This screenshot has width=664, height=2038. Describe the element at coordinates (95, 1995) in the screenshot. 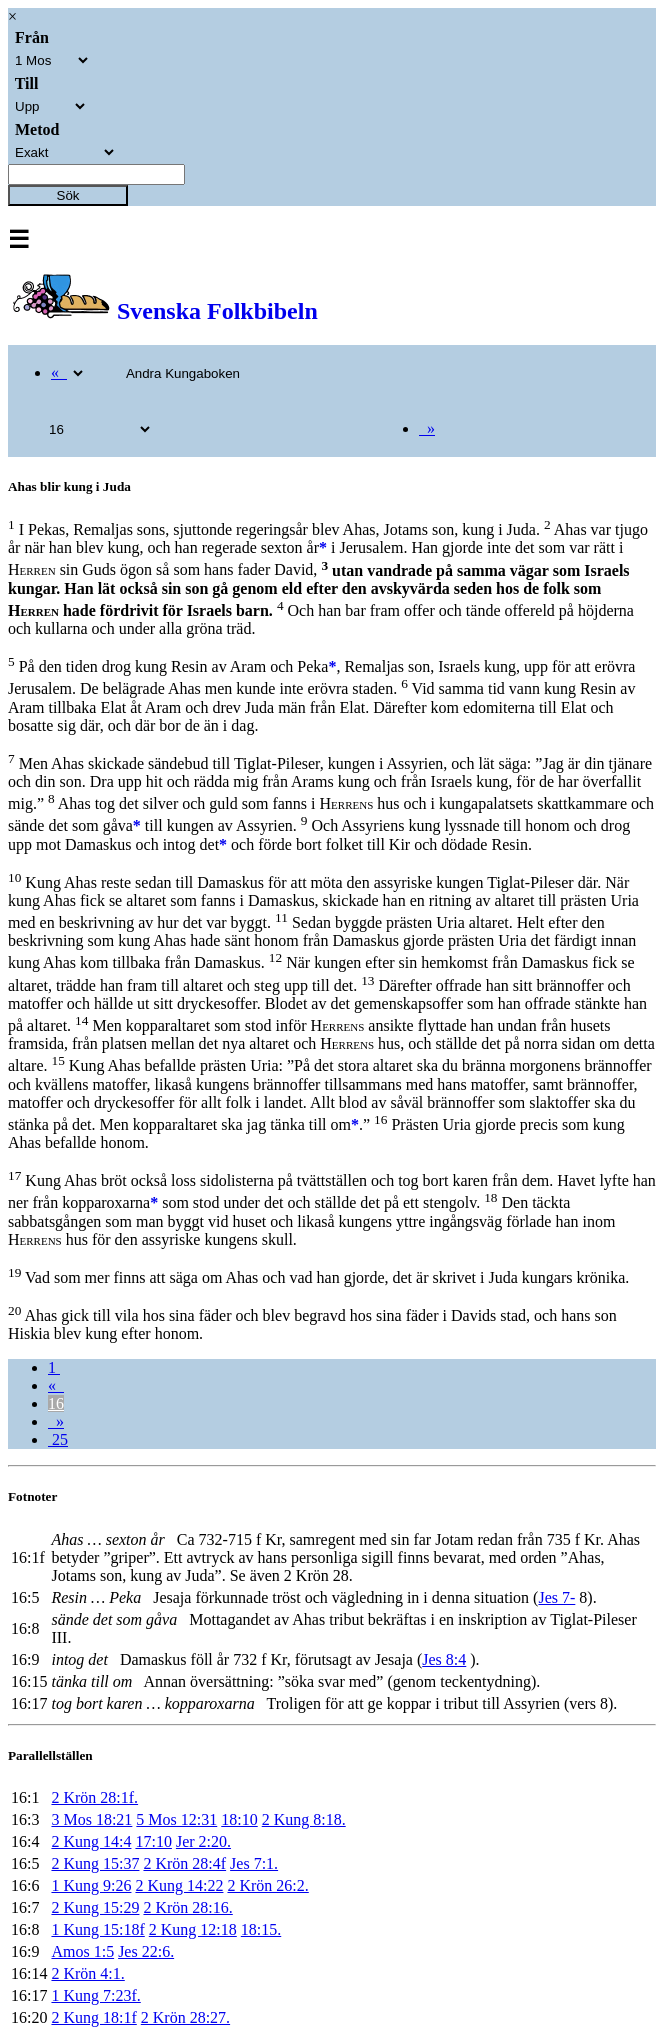

I see `1 Kung 7:23f.` at that location.